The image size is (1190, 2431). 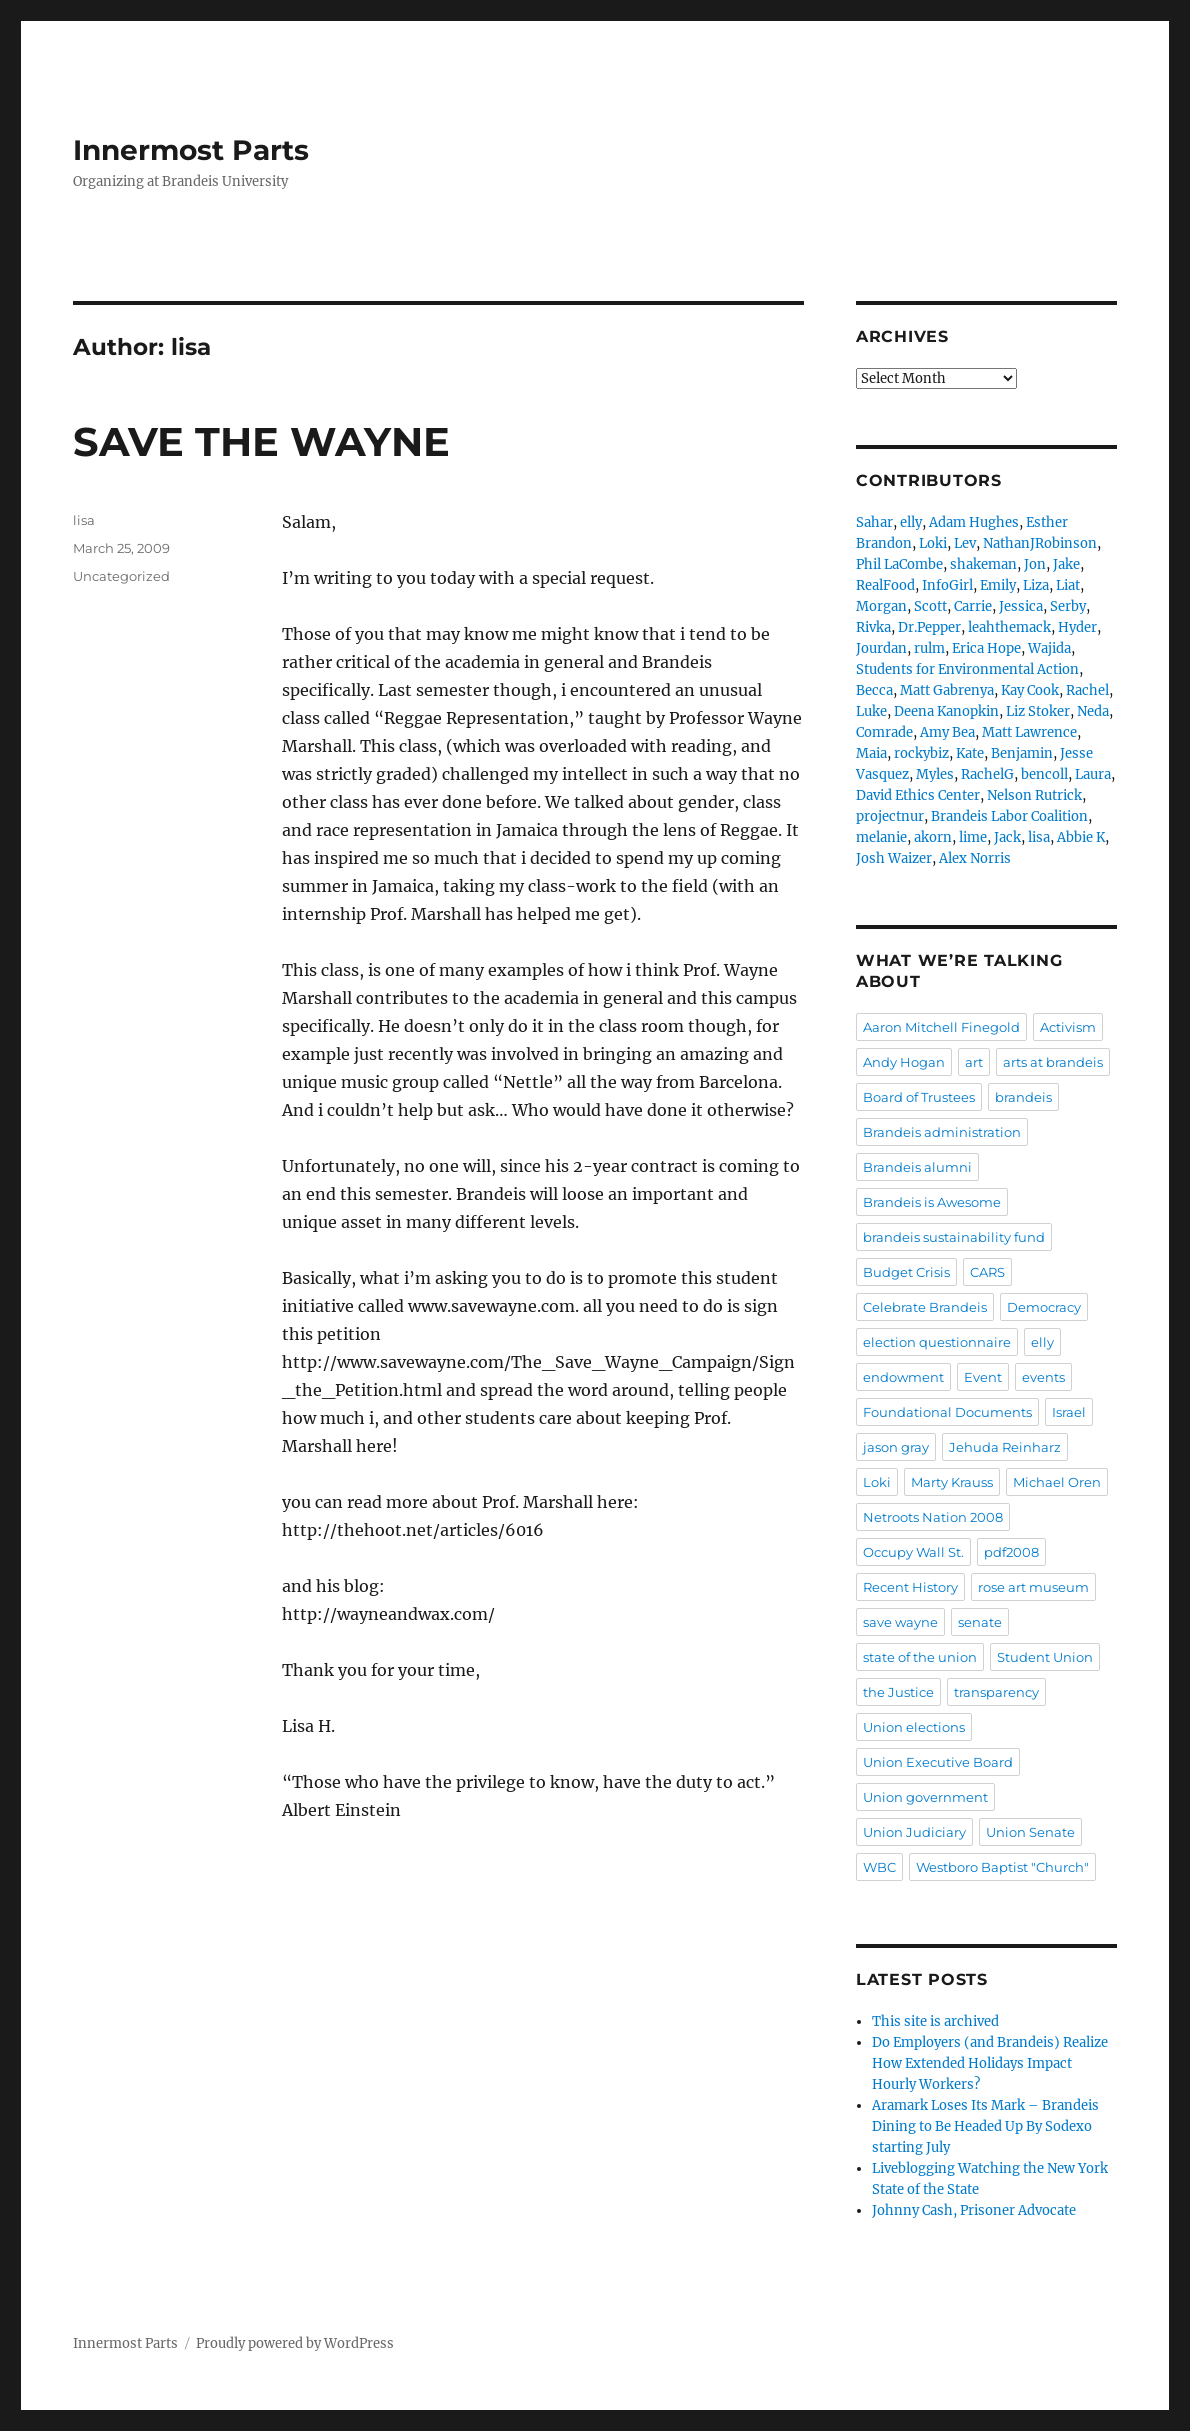 I want to click on Myles, so click(x=935, y=774).